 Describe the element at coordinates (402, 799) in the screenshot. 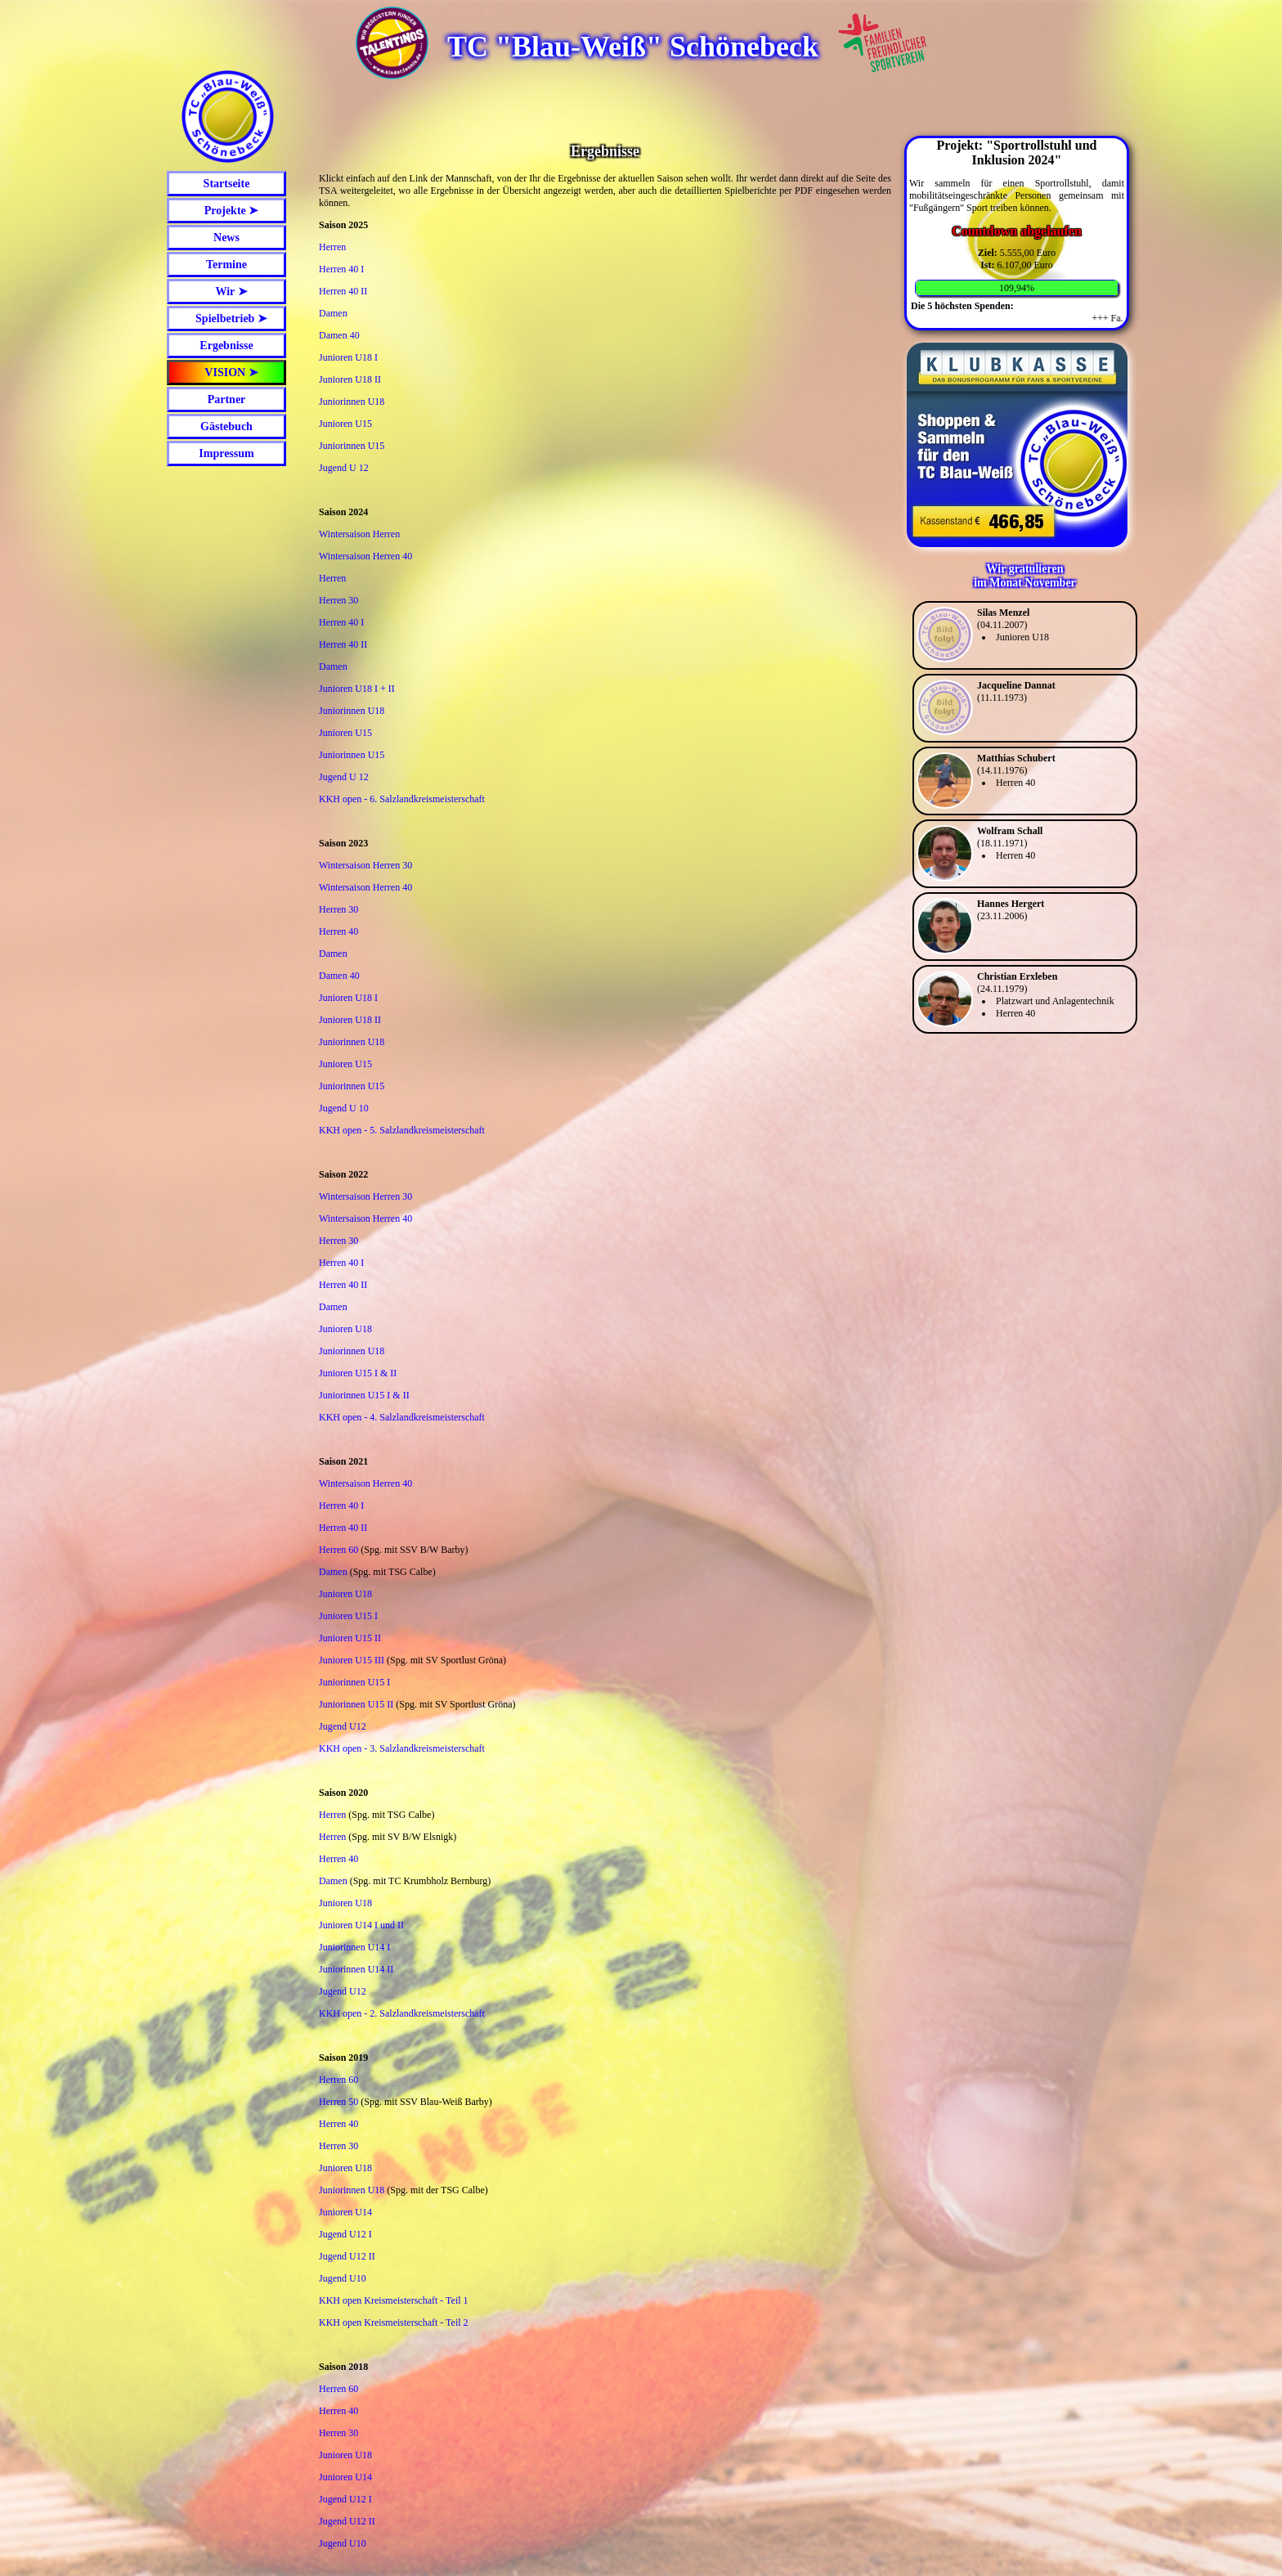

I see `KKH open - 6. Salzlandkreismeisterschaft` at that location.